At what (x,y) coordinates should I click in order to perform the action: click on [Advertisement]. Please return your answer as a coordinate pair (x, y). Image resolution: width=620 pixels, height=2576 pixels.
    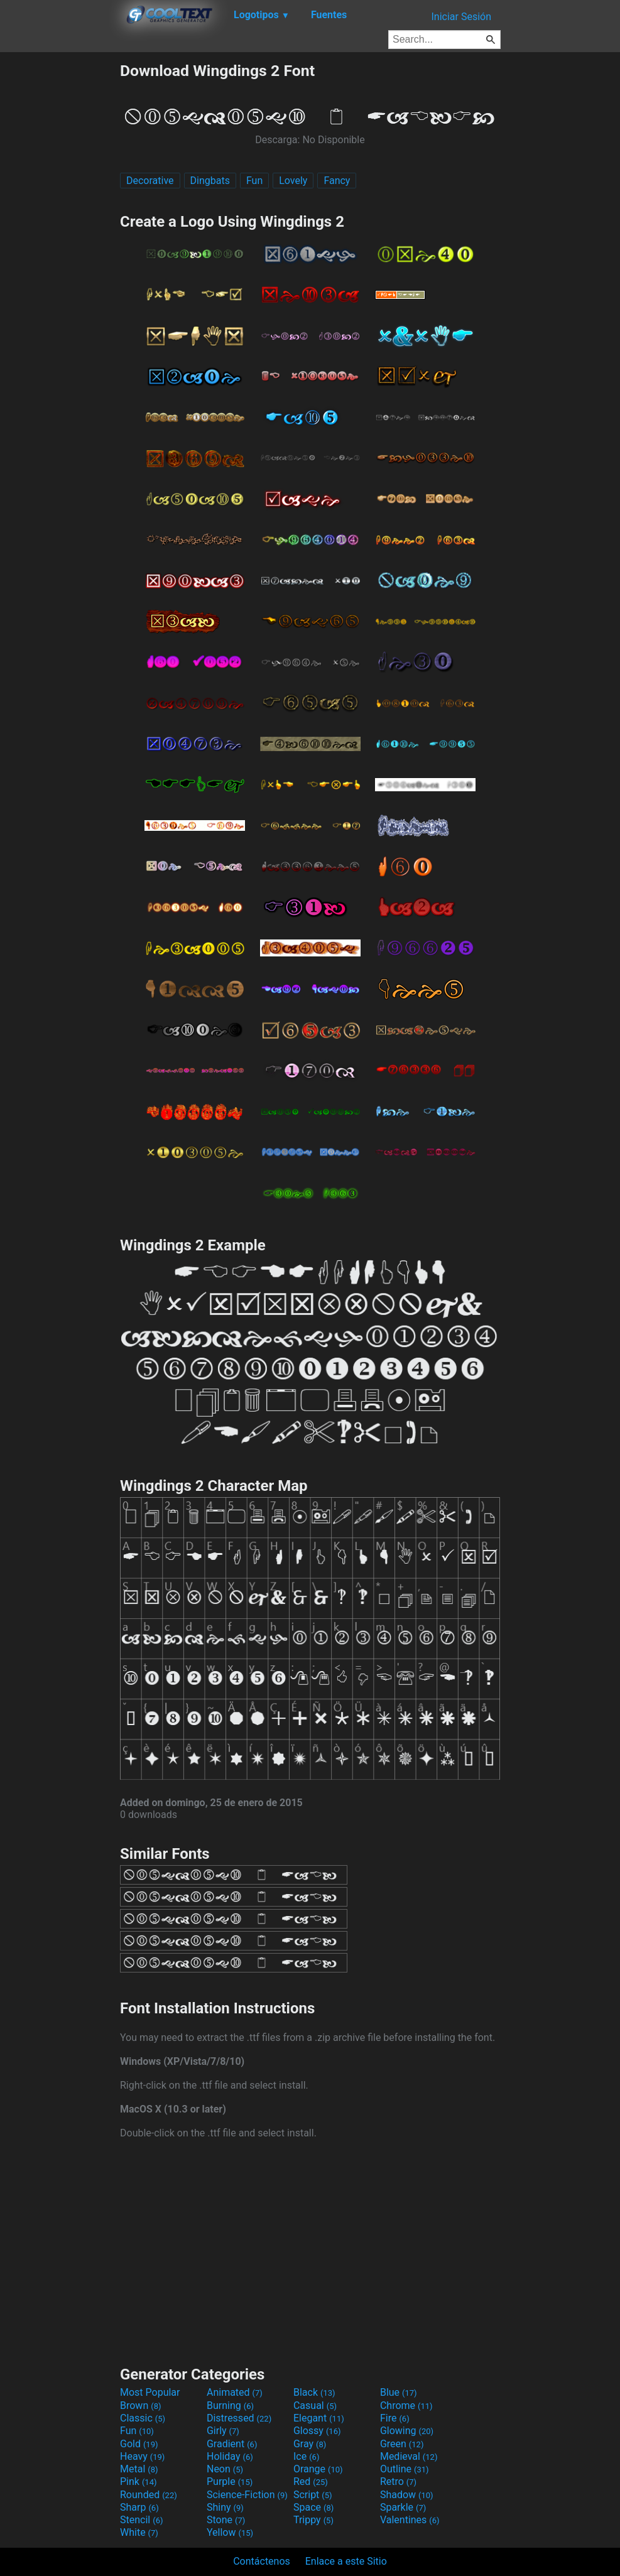
    Looking at the image, I should click on (59, 250).